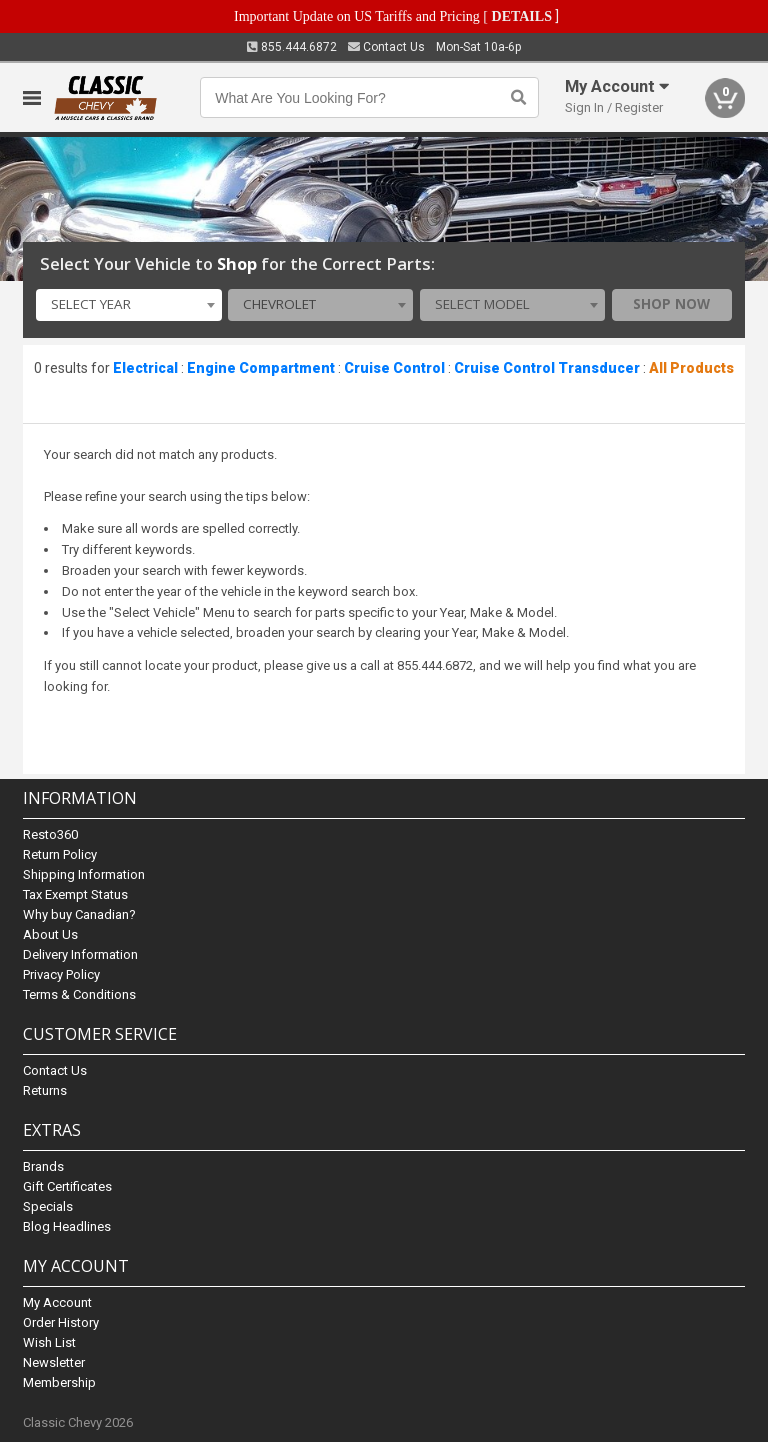 Image resolution: width=768 pixels, height=1442 pixels. What do you see at coordinates (67, 1226) in the screenshot?
I see `Blog Headlines` at bounding box center [67, 1226].